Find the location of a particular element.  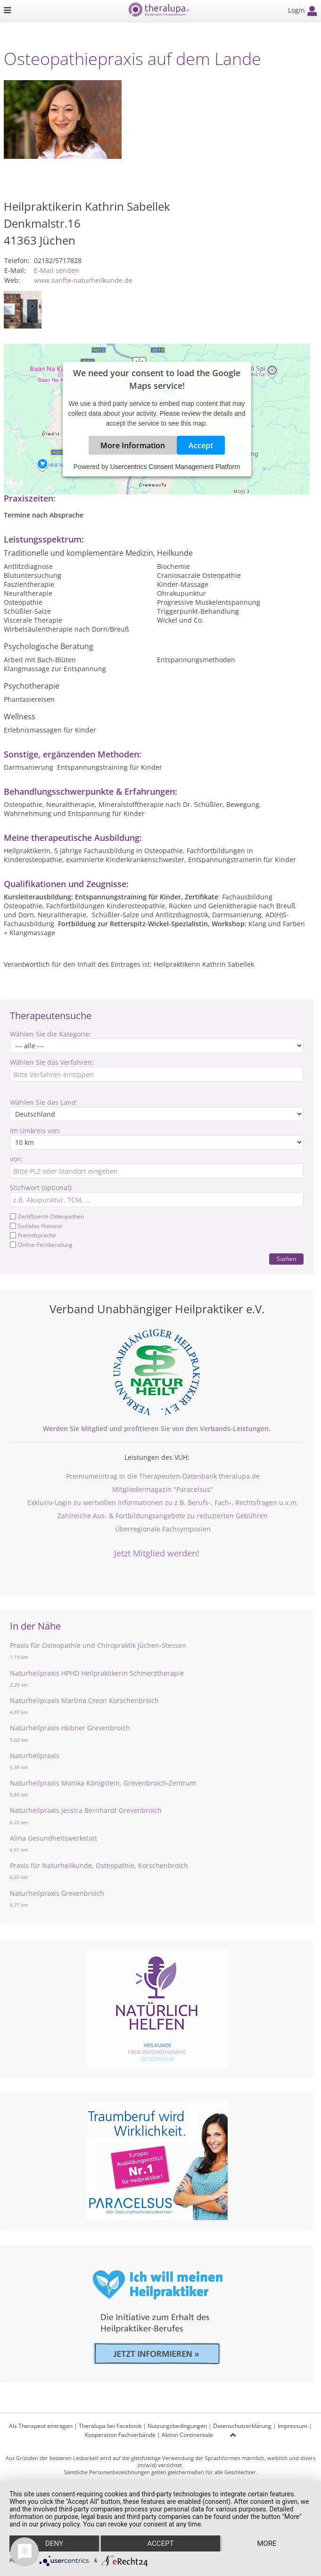

Als Therapeut eintragen is located at coordinates (41, 2426).